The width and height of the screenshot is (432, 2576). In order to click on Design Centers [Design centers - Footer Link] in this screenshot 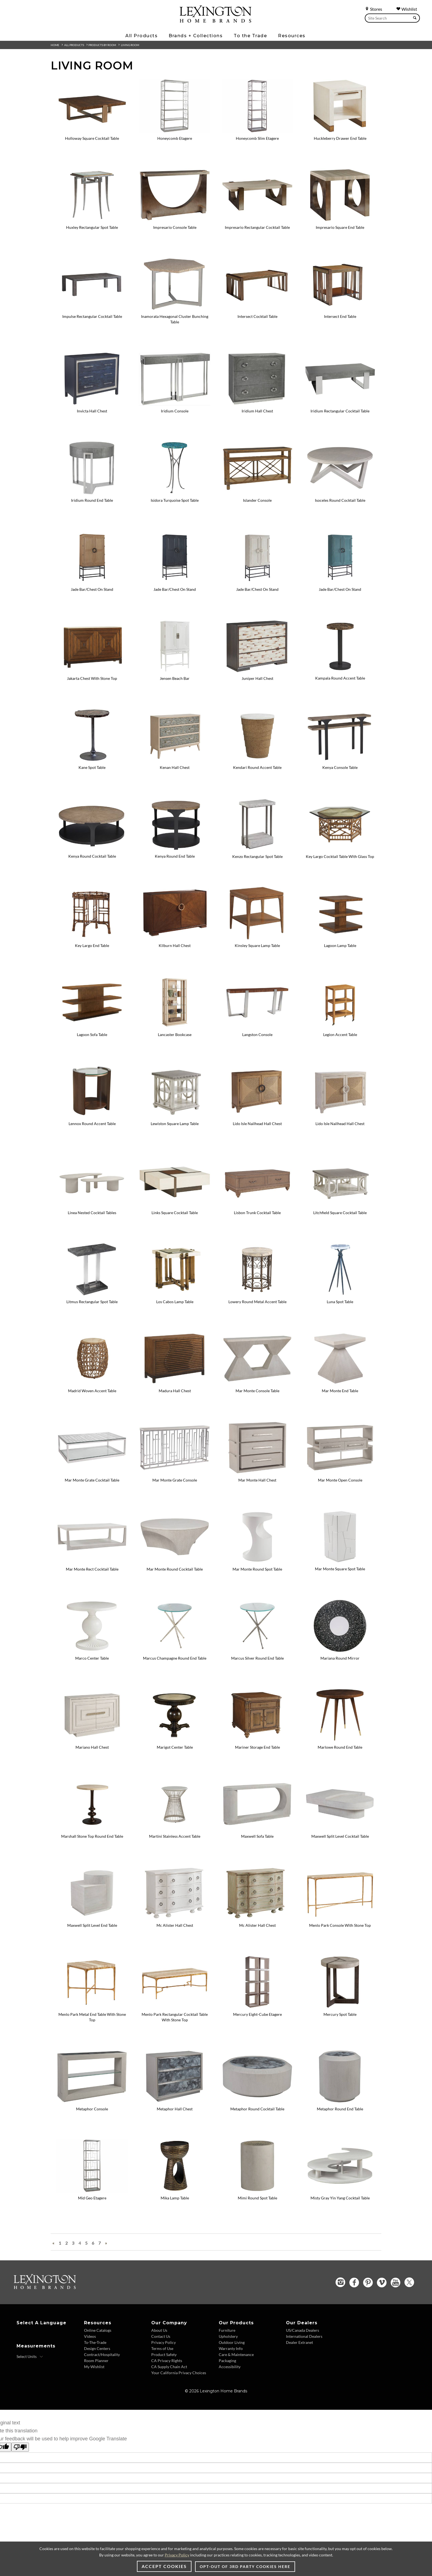, I will do `click(97, 2348)`.